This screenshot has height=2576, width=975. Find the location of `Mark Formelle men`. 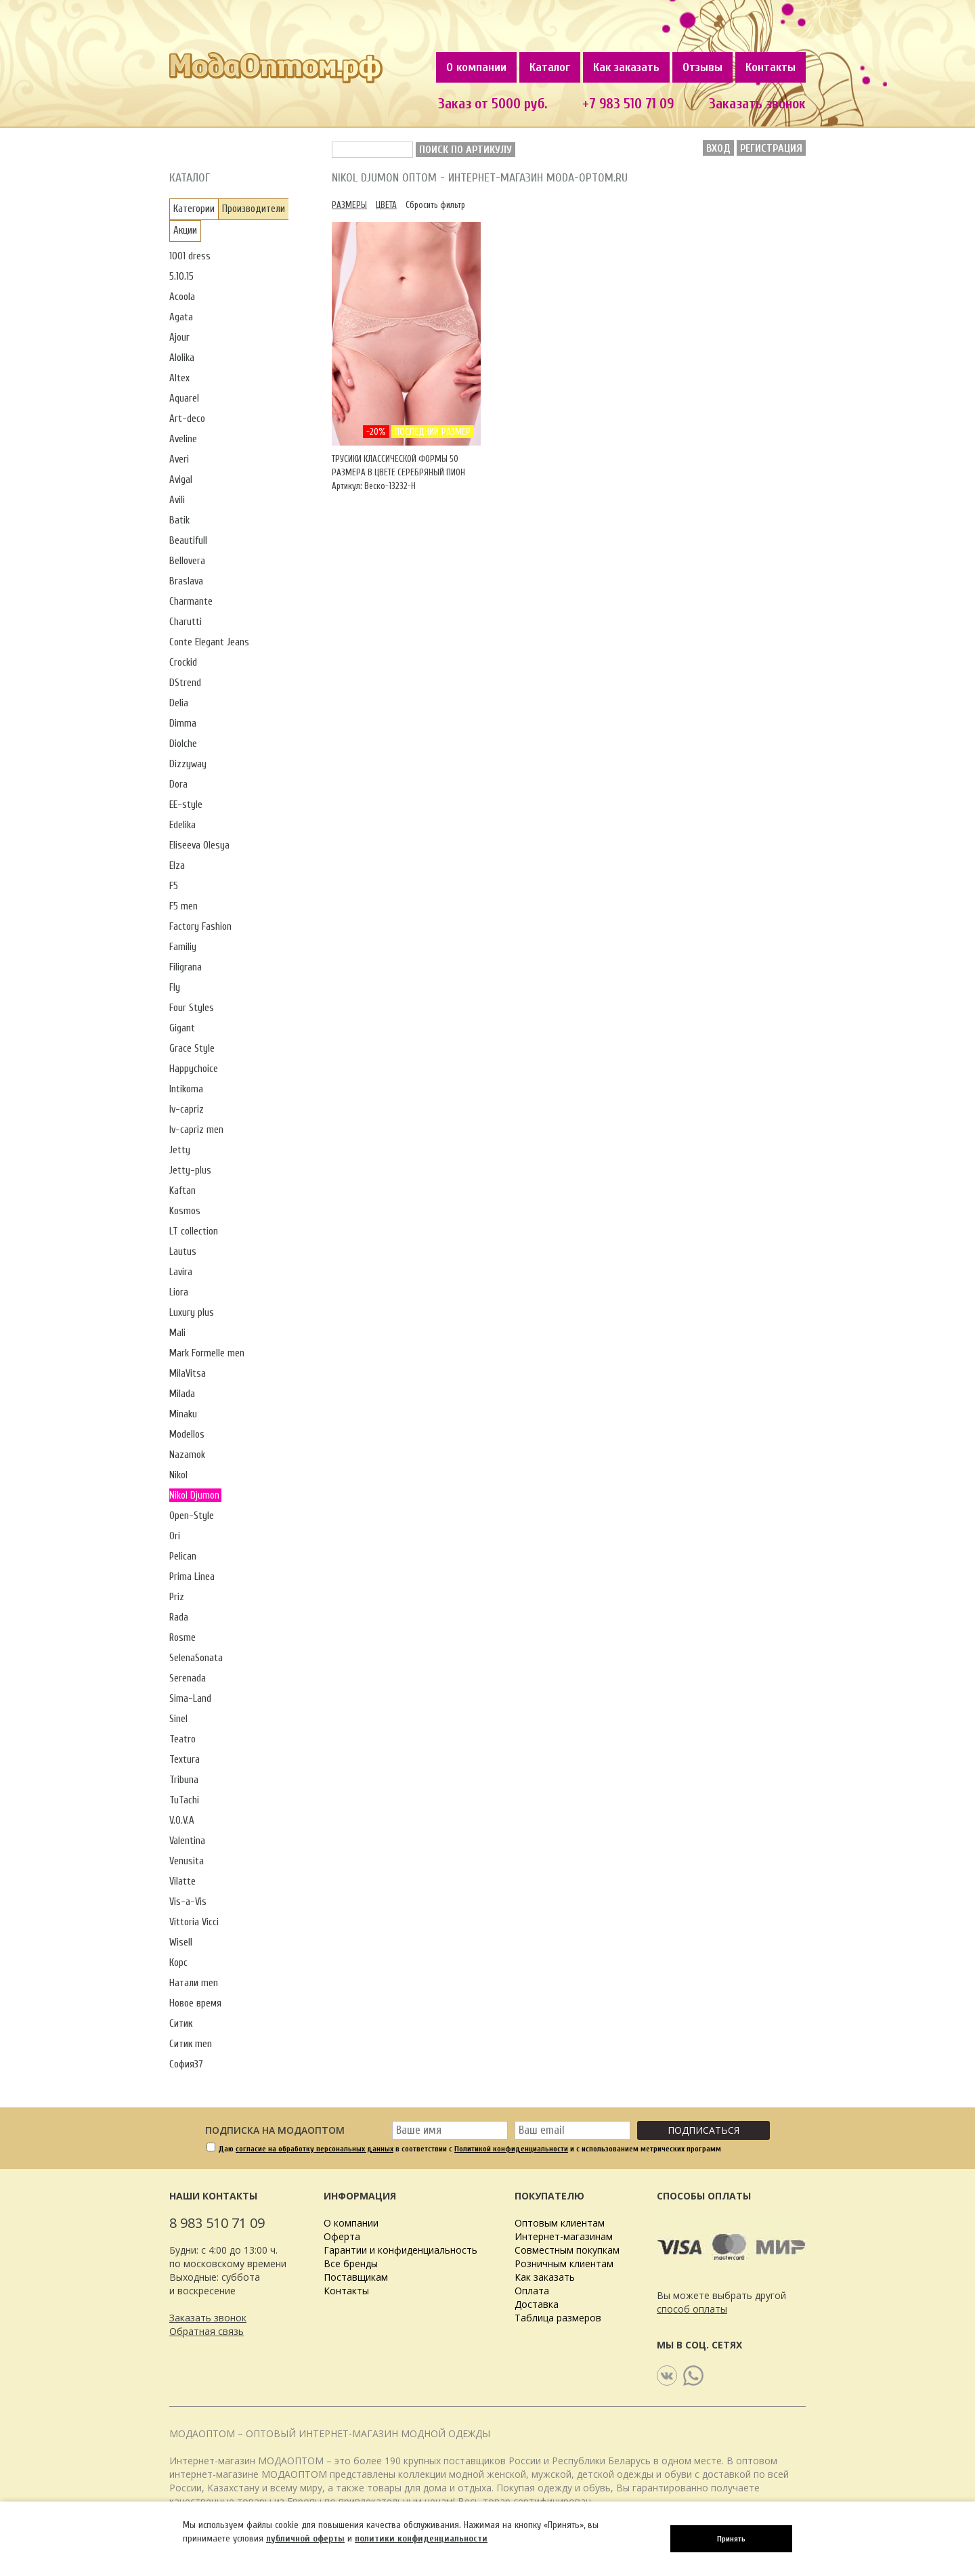

Mark Formelle men is located at coordinates (206, 1353).